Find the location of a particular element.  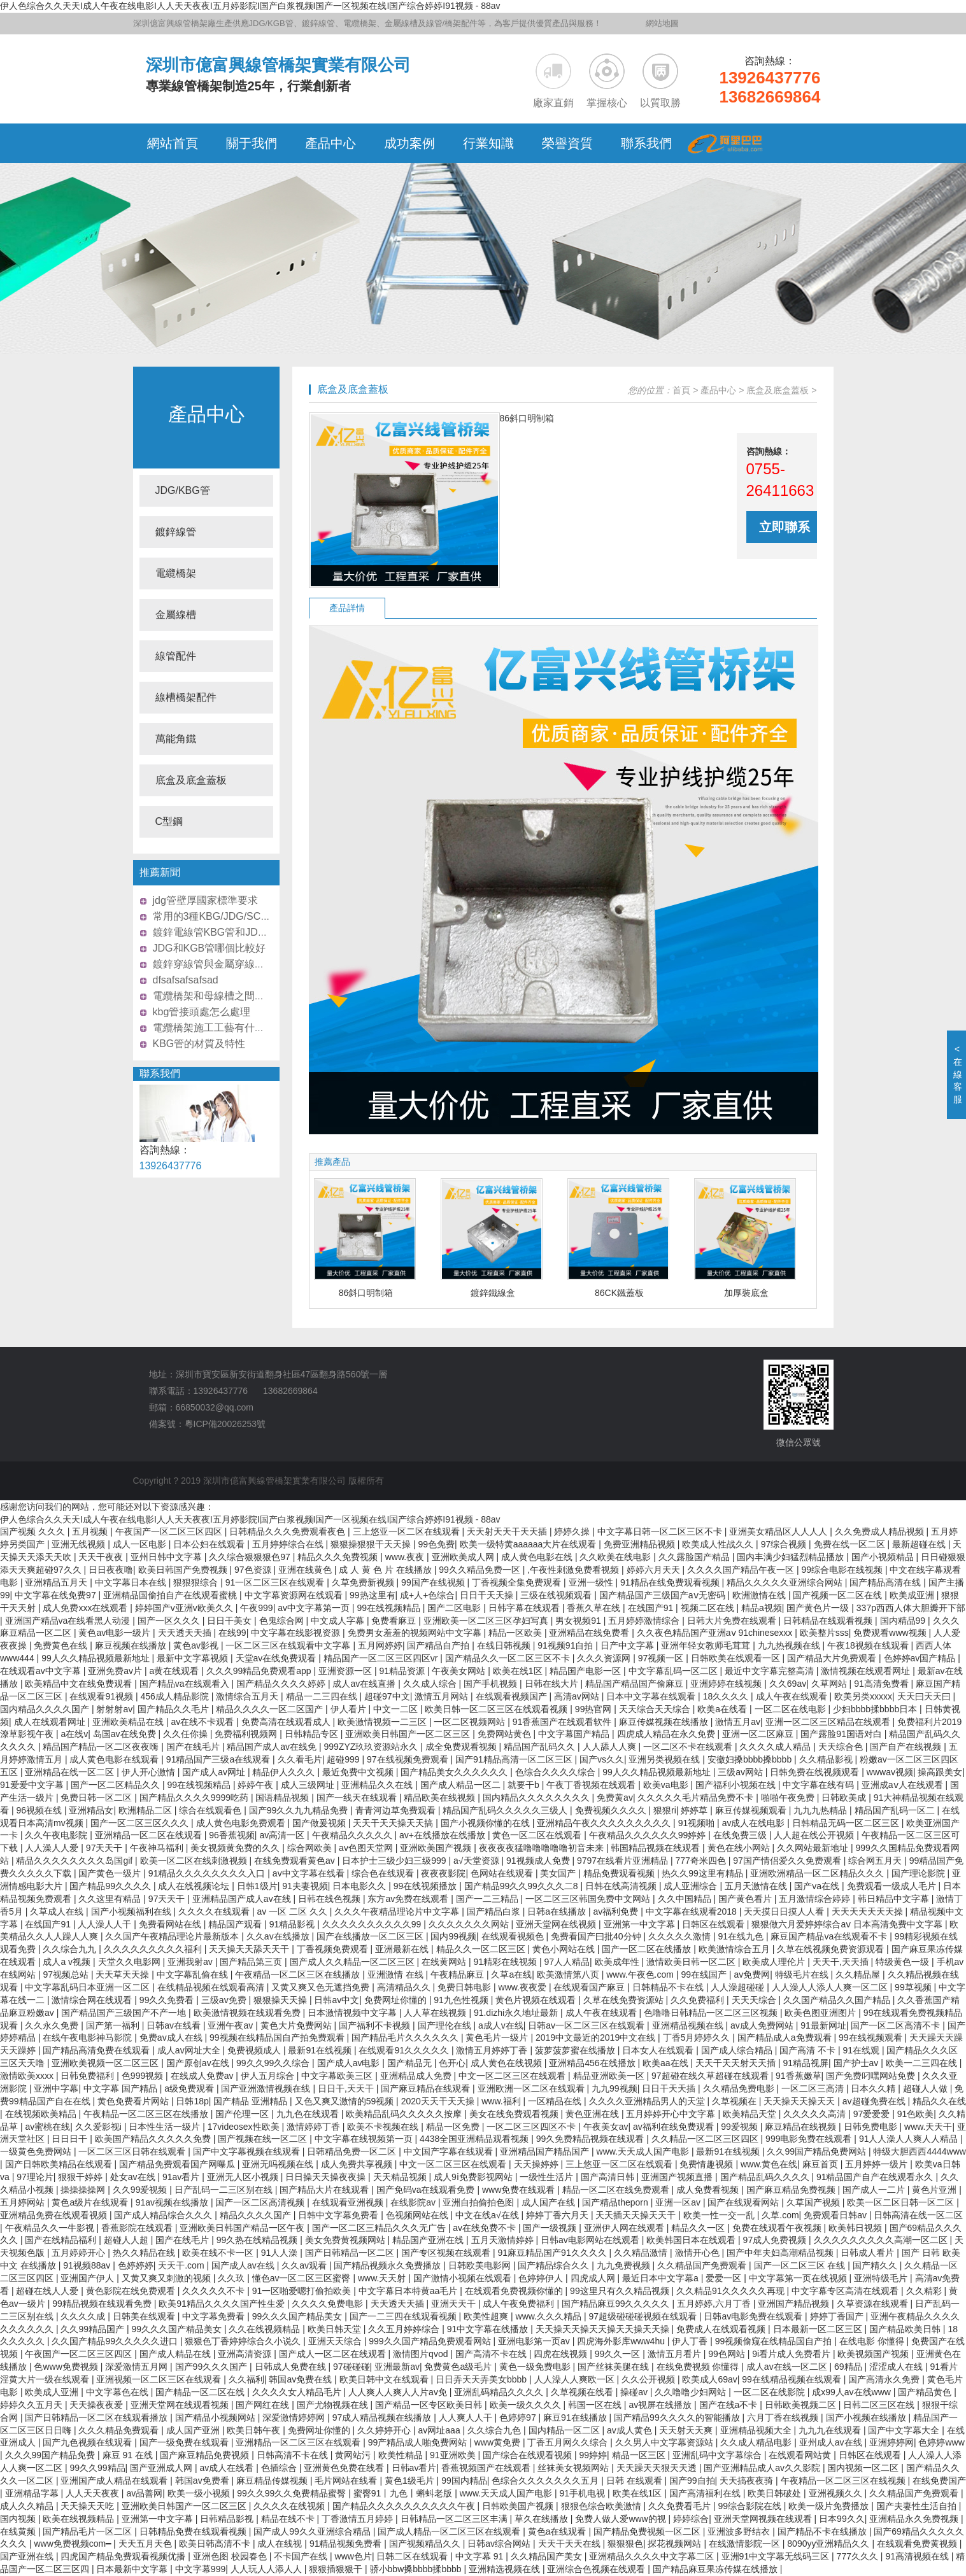

成人黄色电影在线 is located at coordinates (538, 1557).